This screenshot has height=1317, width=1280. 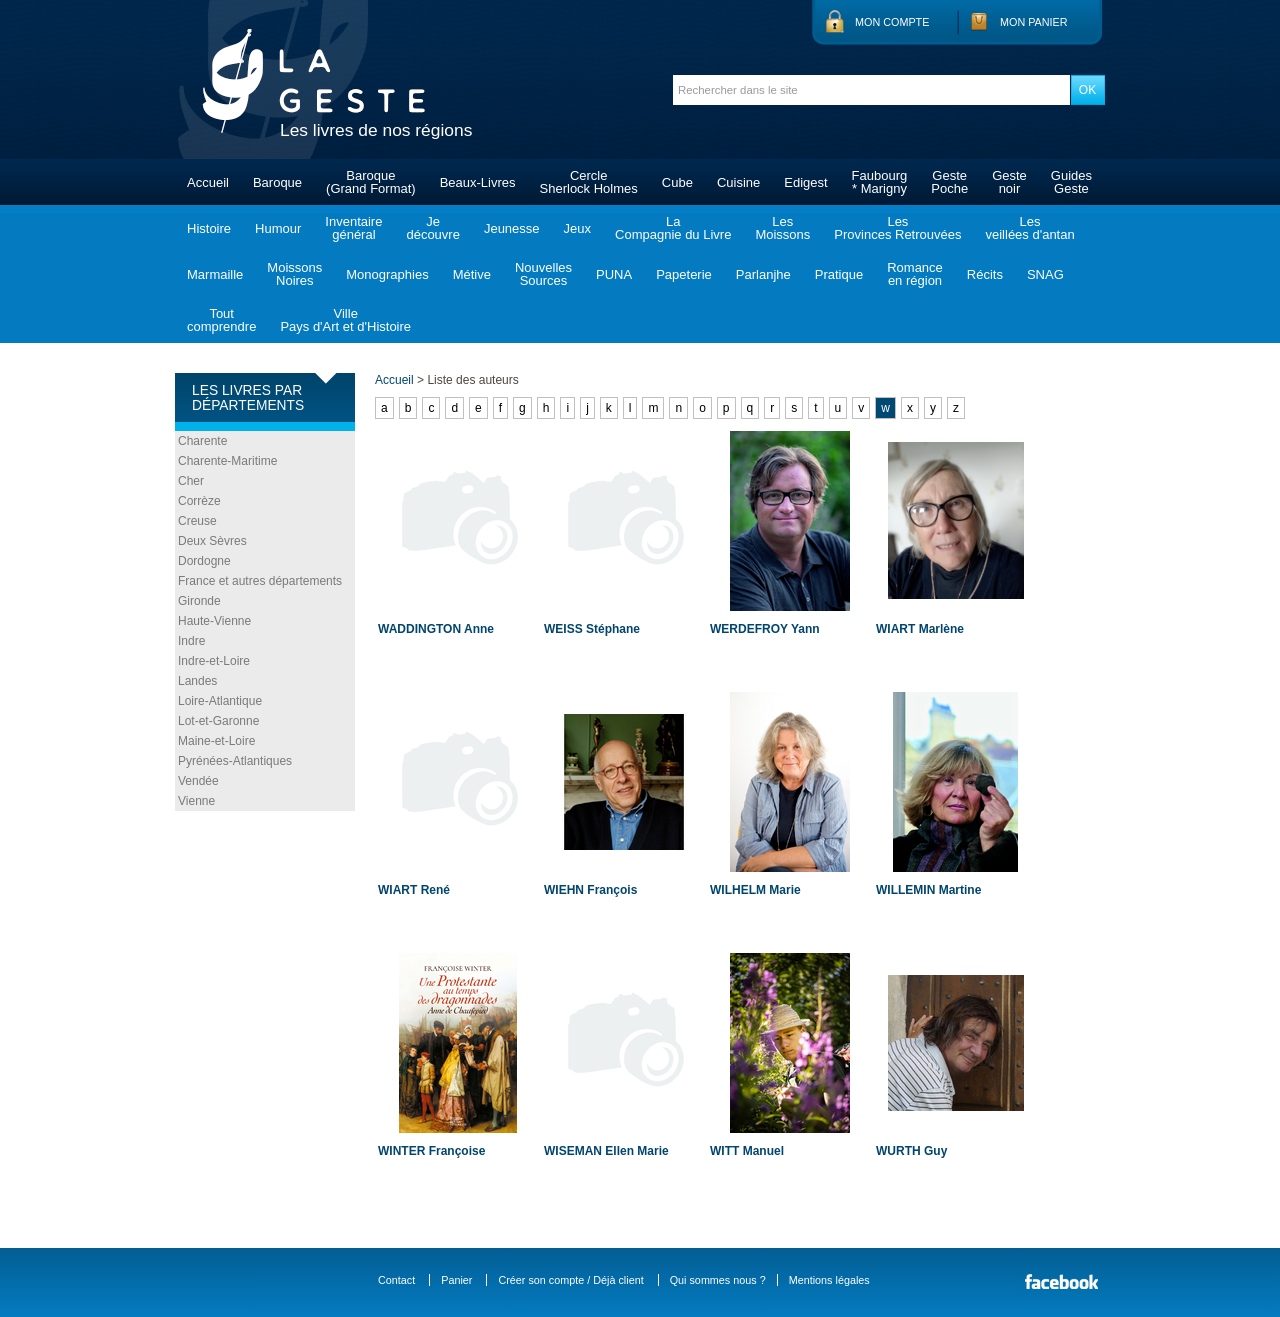 I want to click on Cher, so click(x=191, y=481).